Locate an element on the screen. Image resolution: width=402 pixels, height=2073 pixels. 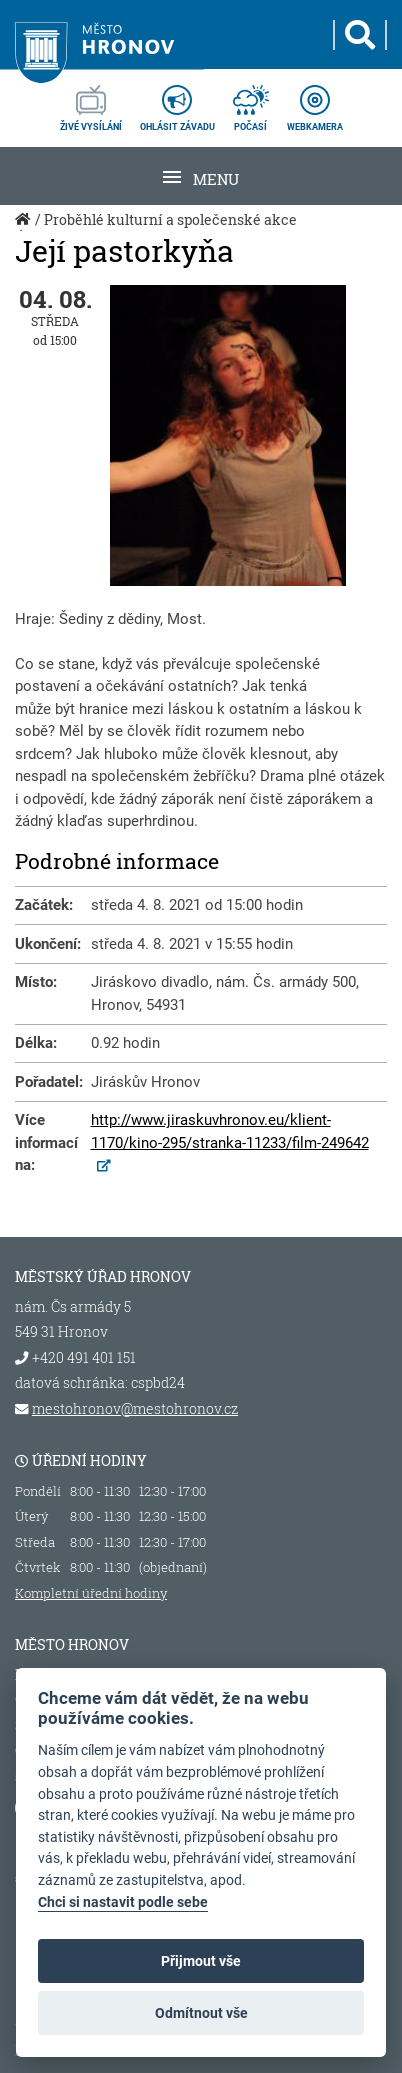
Přijmout vše is located at coordinates (201, 1961).